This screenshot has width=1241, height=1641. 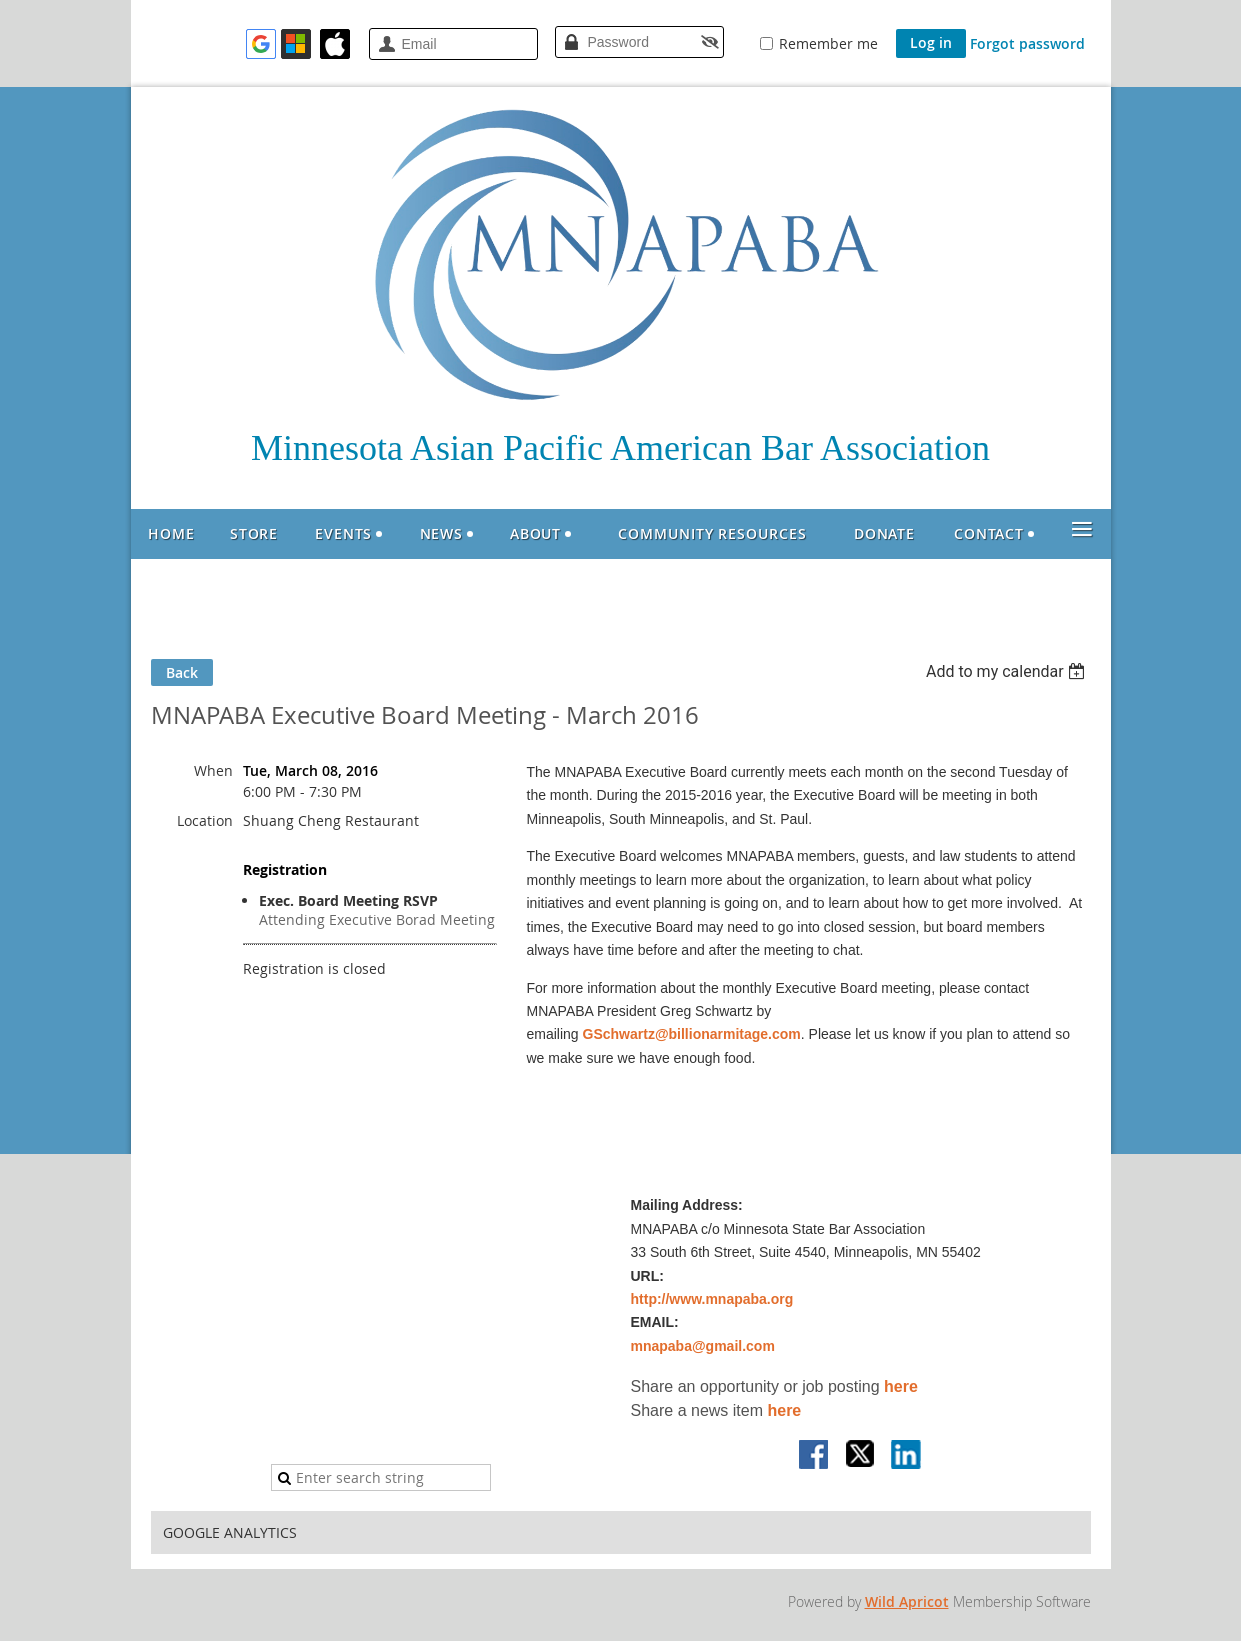 What do you see at coordinates (182, 672) in the screenshot?
I see `Back` at bounding box center [182, 672].